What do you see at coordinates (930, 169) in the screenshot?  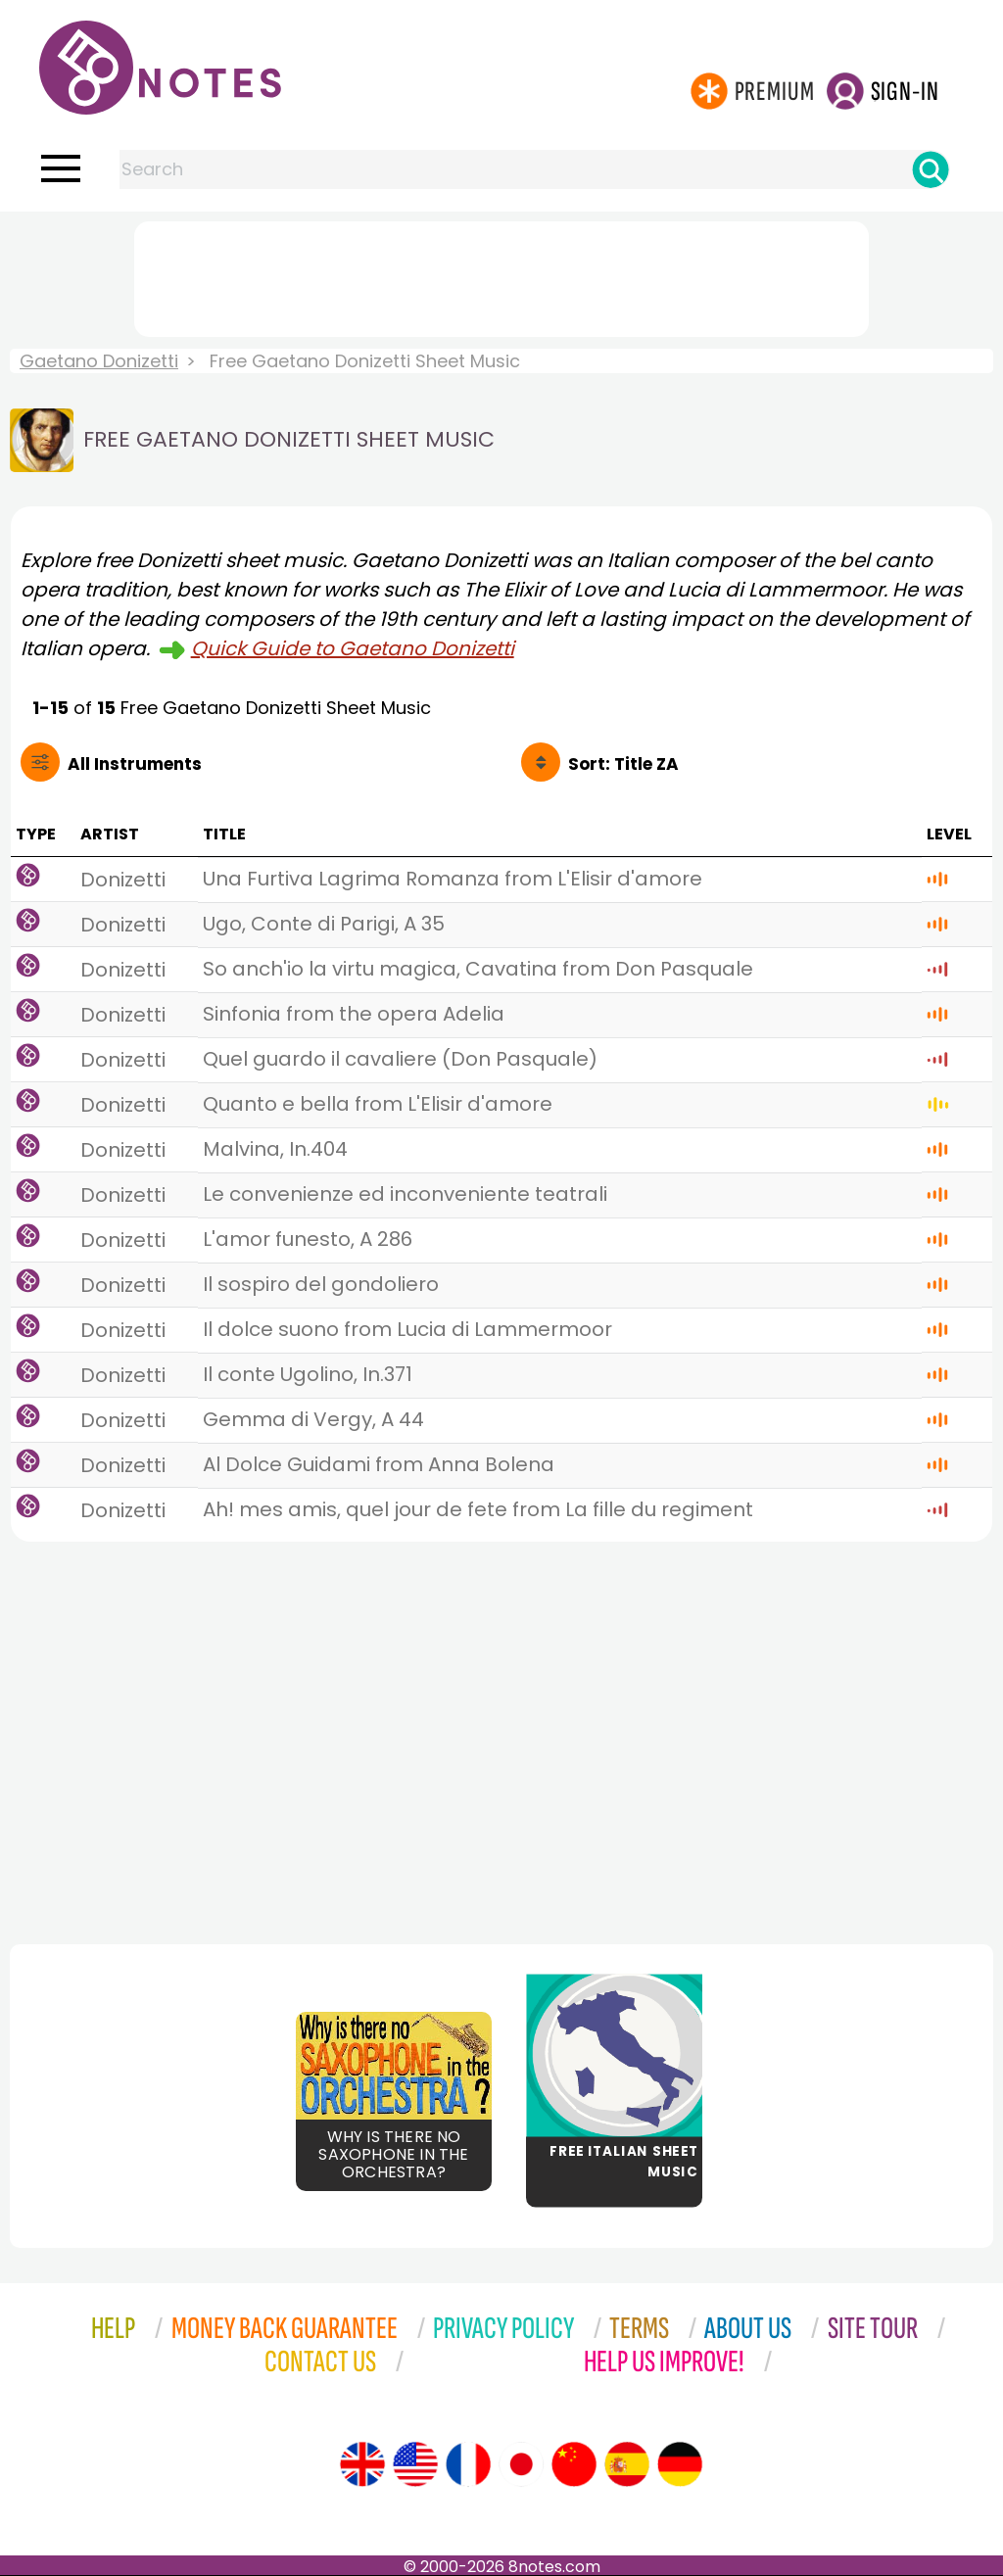 I see `[Search]` at bounding box center [930, 169].